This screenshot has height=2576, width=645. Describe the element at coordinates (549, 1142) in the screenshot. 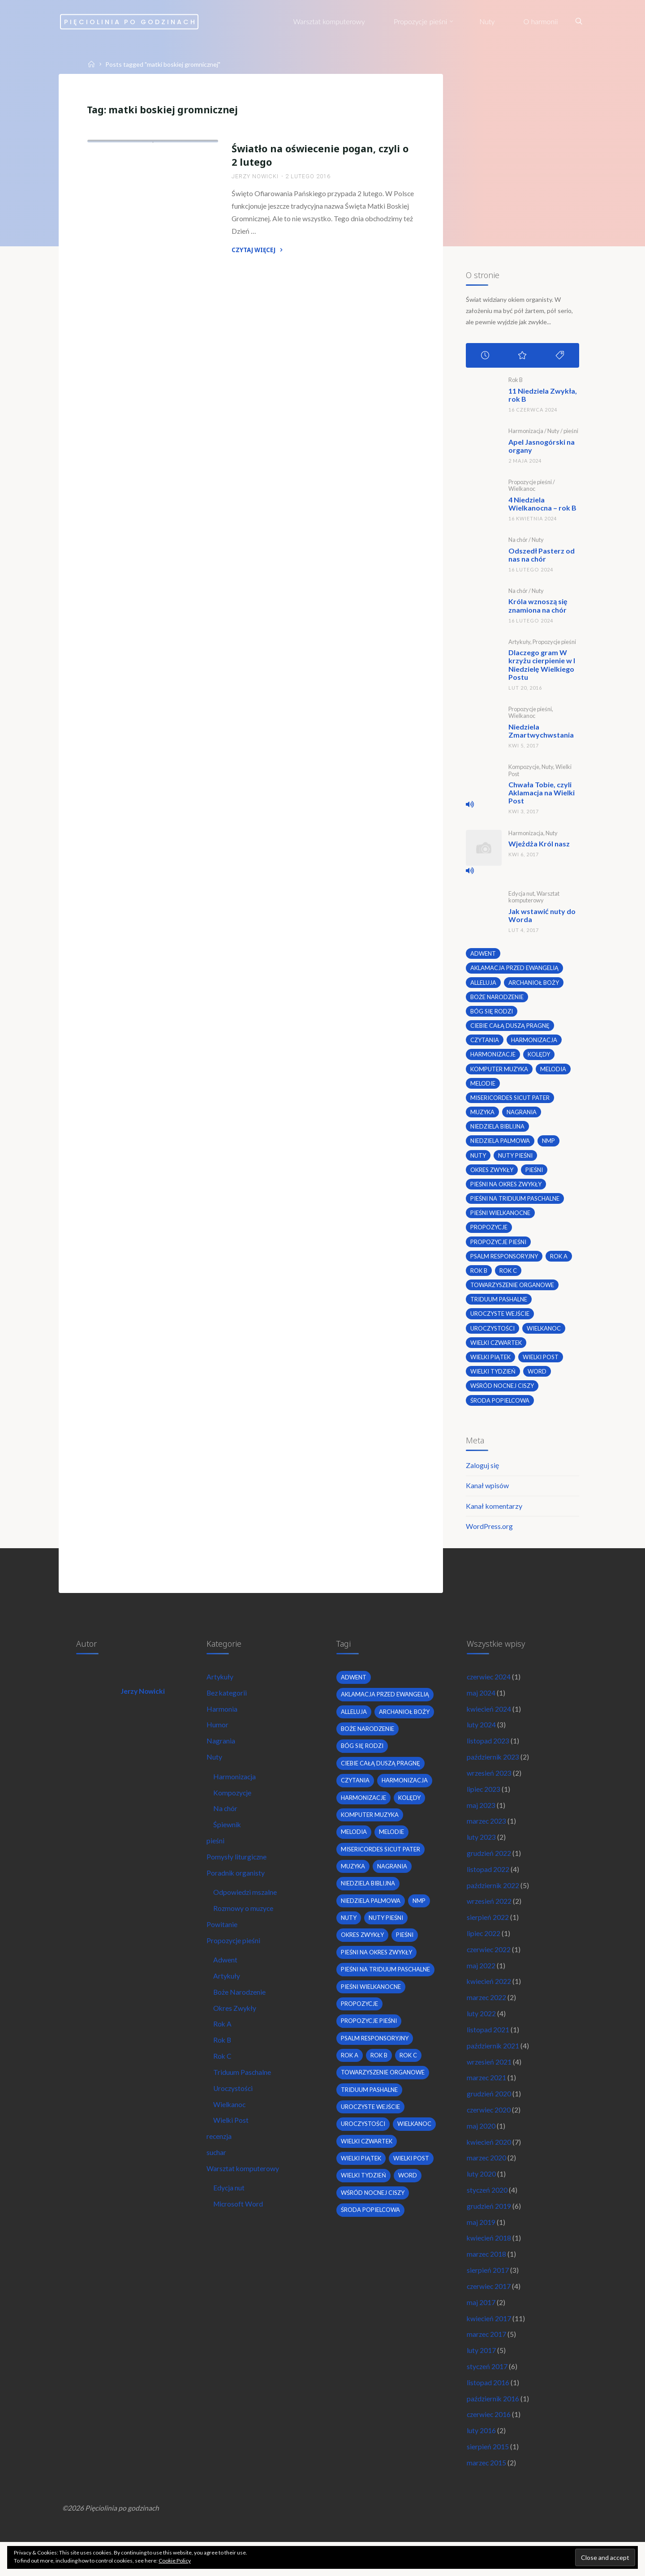

I see `nmp [nmp (2 elementy)]` at that location.